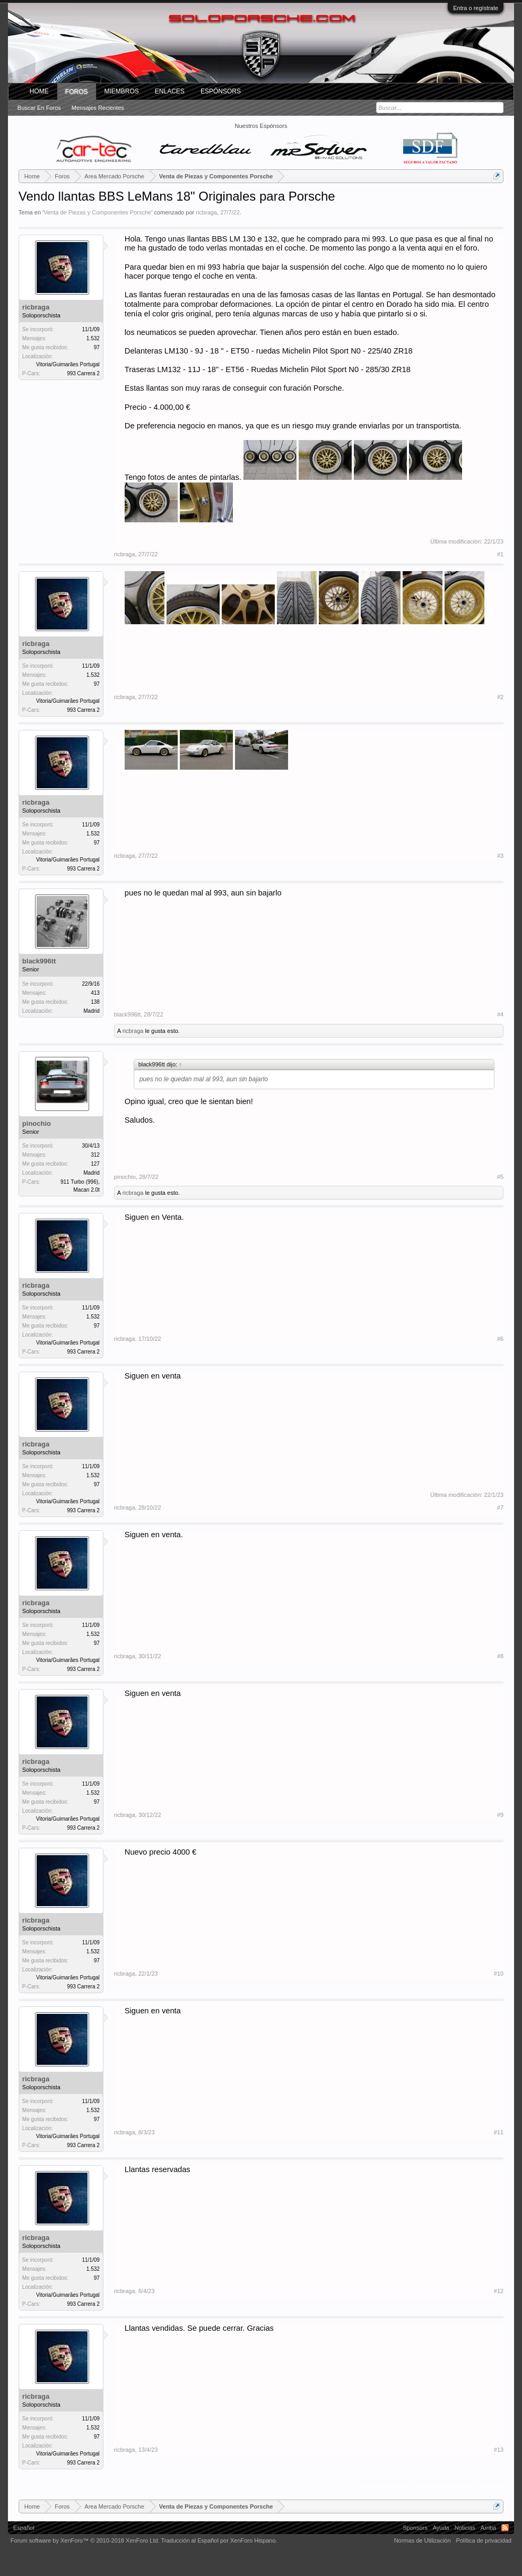  What do you see at coordinates (498, 2449) in the screenshot?
I see `#13` at bounding box center [498, 2449].